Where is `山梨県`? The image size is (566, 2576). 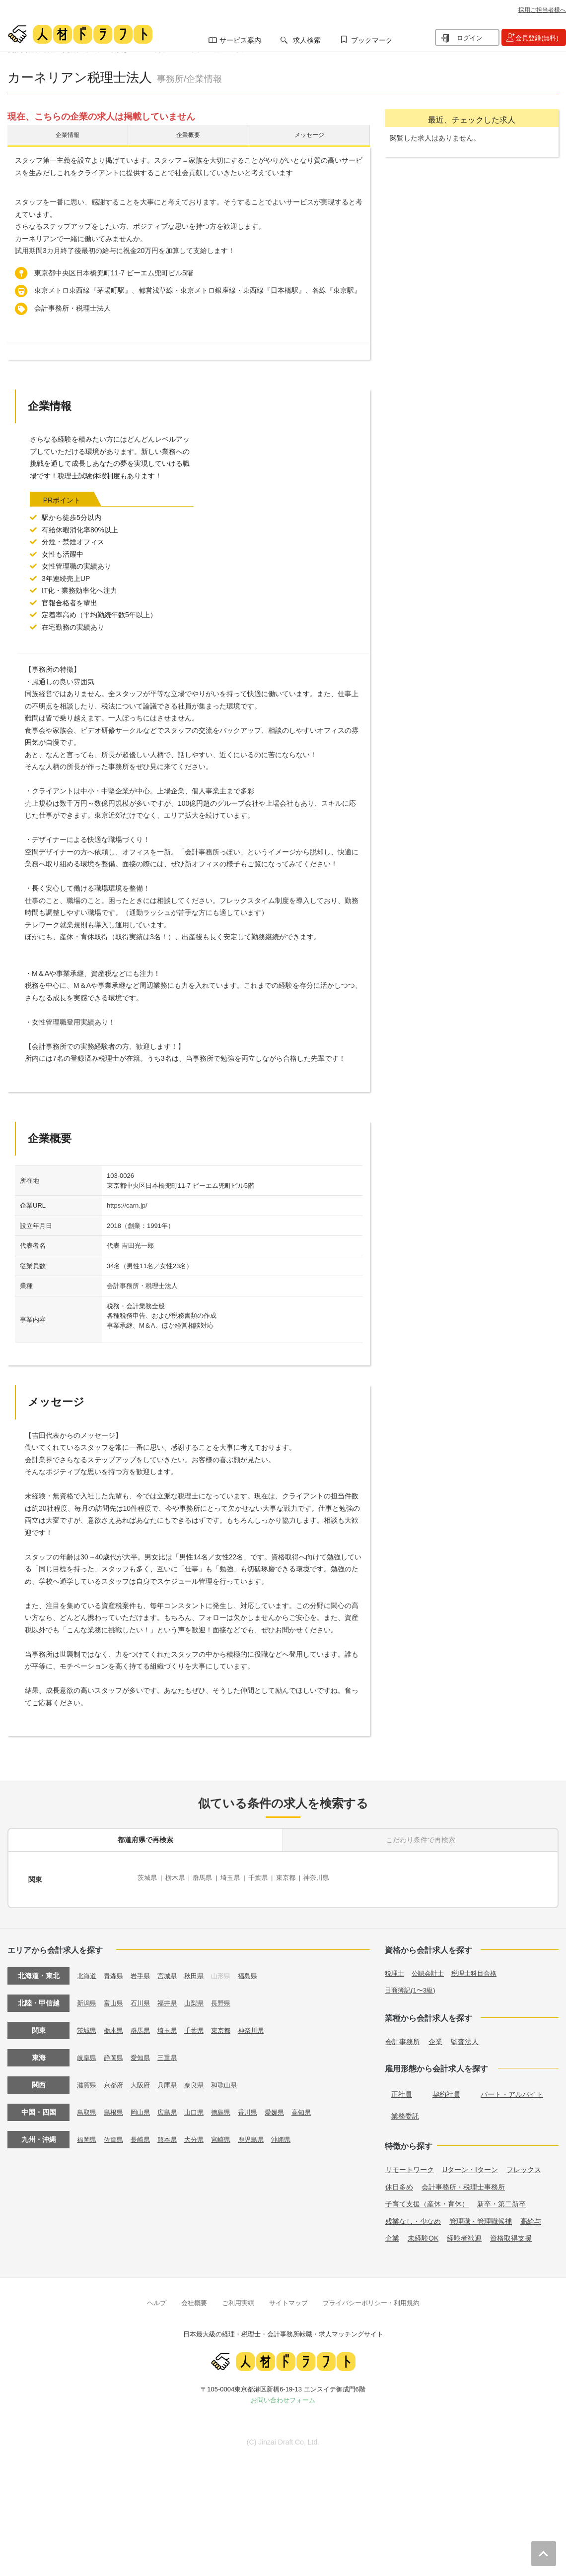 山梨県 is located at coordinates (200, 1997).